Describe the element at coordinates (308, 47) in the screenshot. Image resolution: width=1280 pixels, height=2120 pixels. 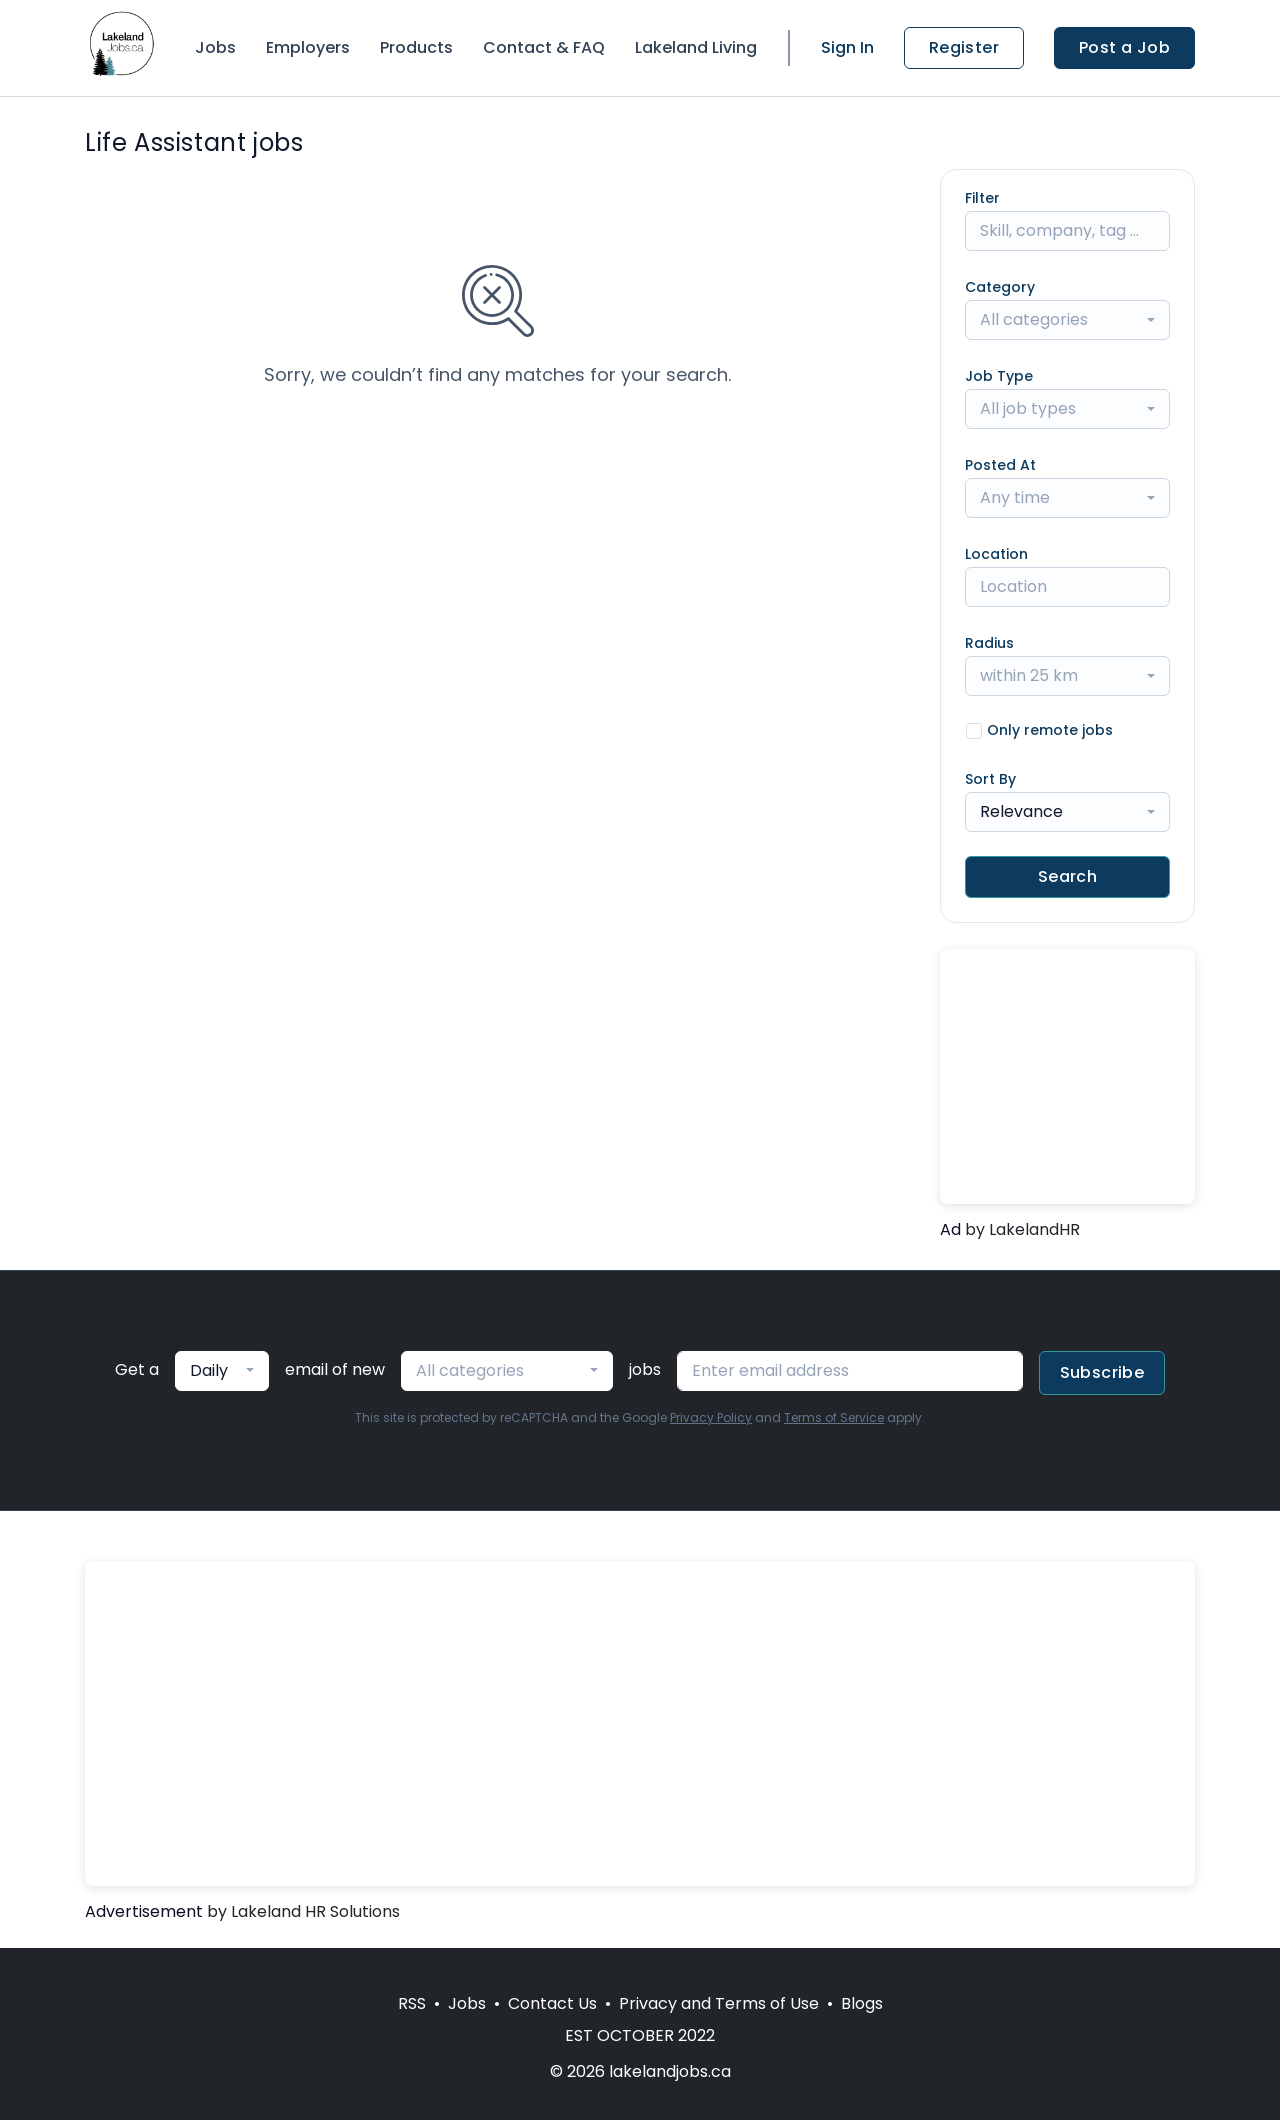
I see `Employers` at that location.